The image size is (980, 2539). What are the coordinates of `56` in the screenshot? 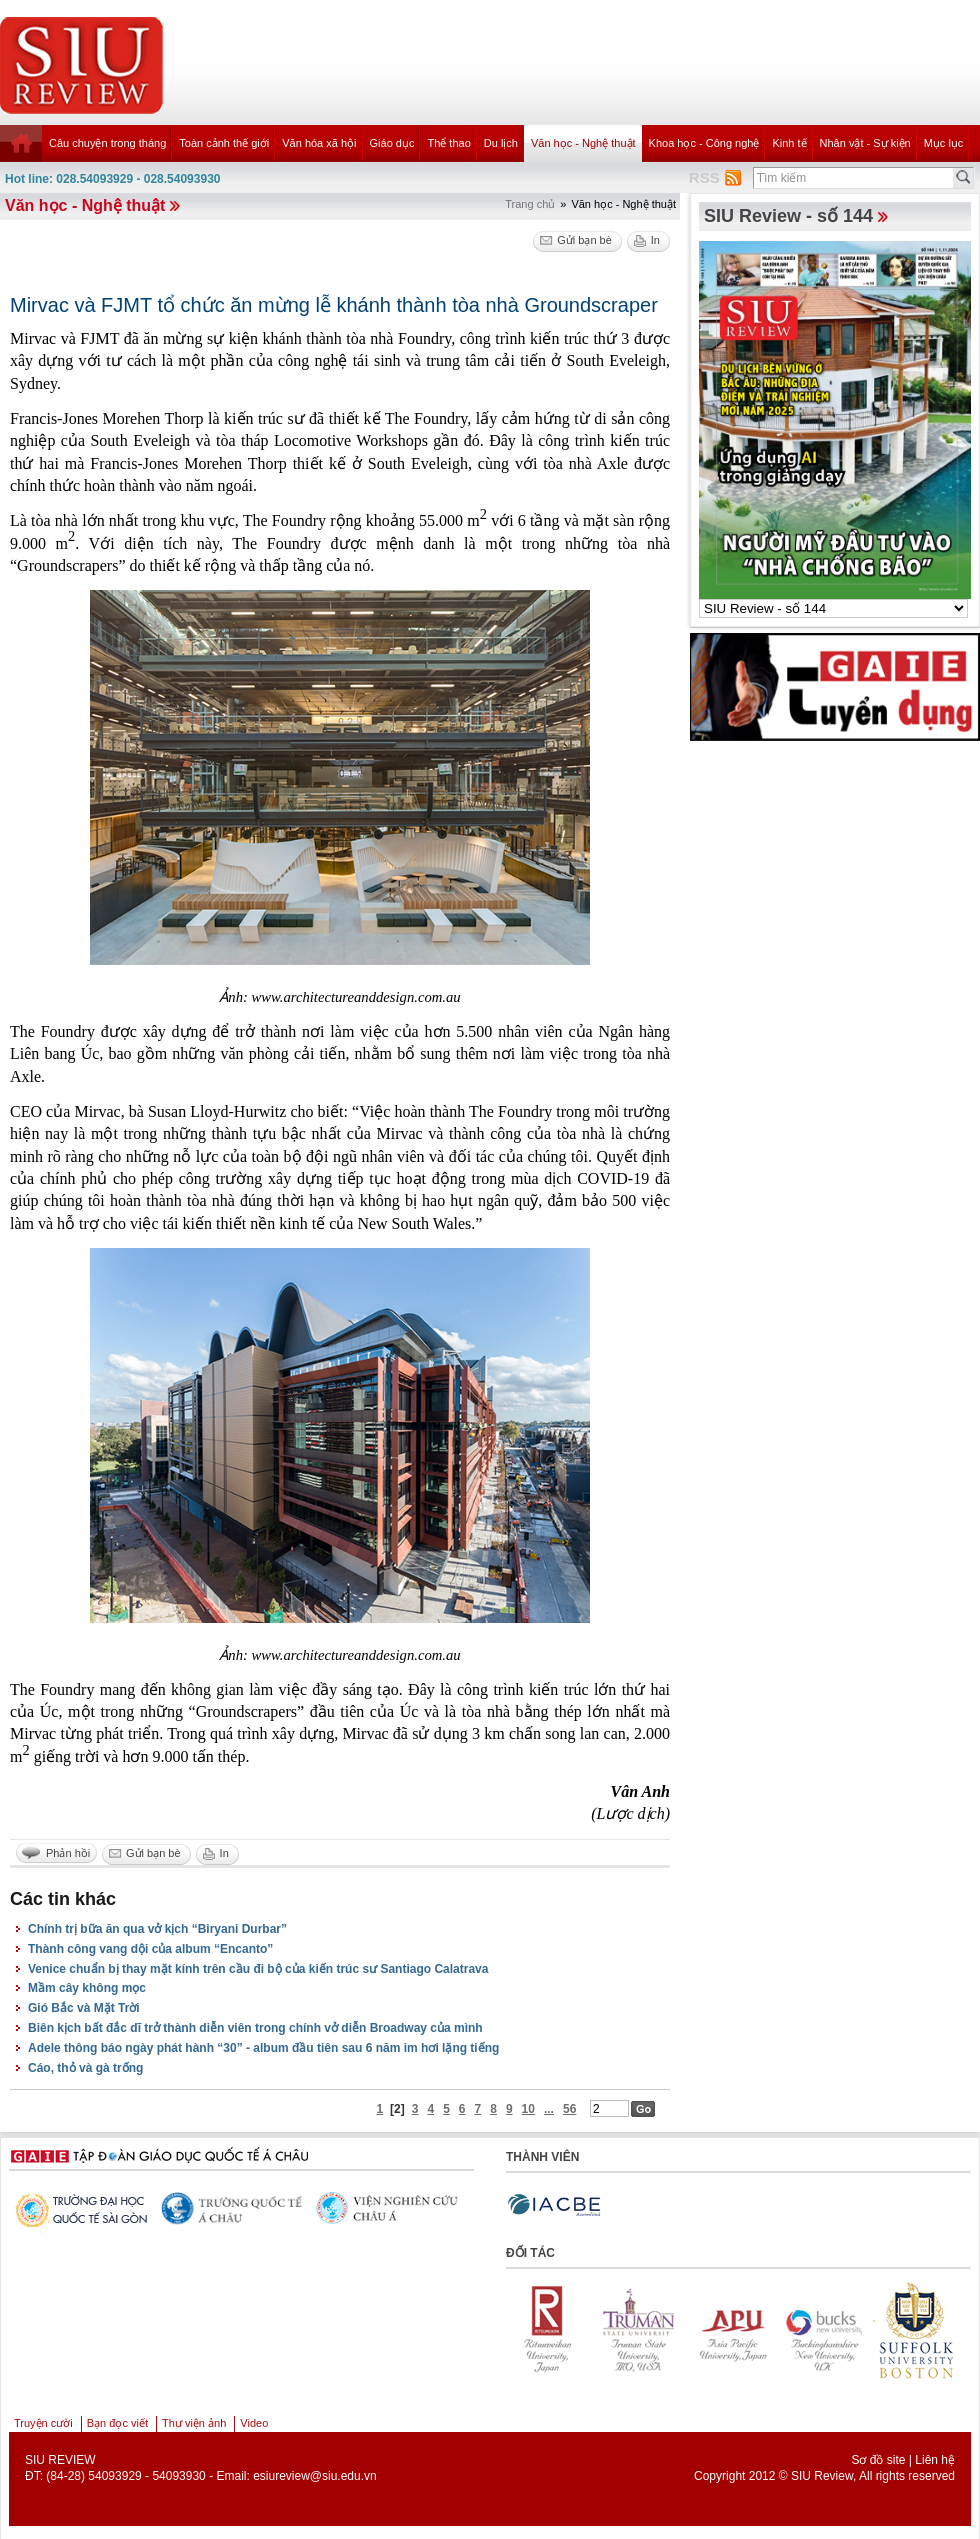 It's located at (569, 2109).